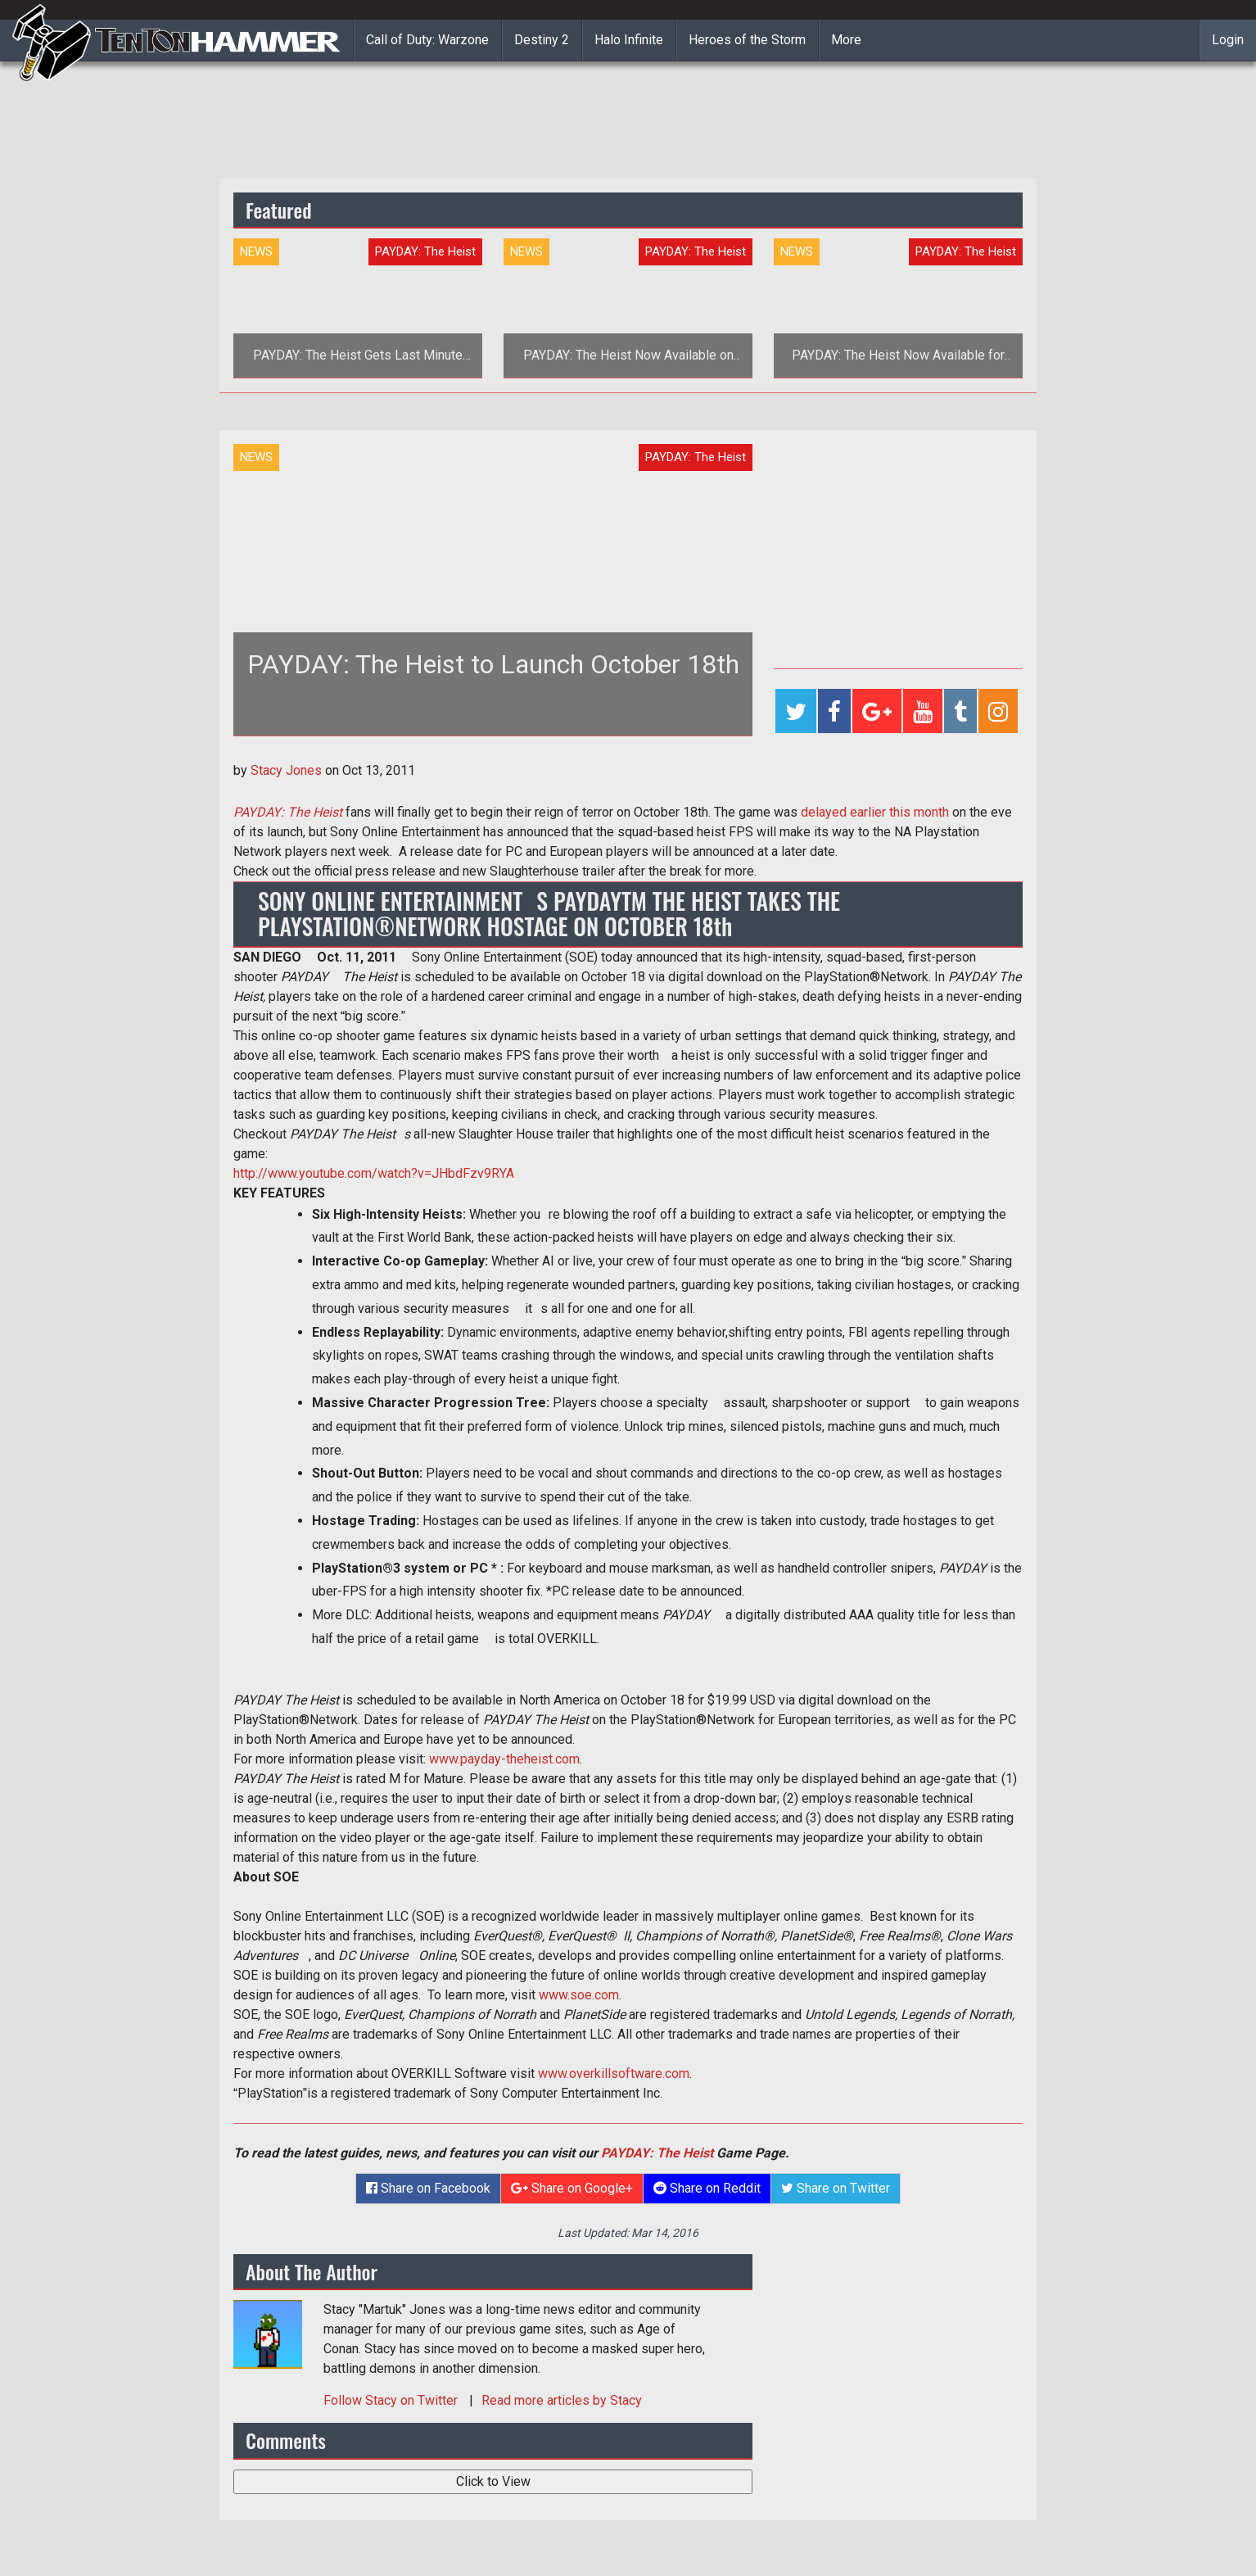 Image resolution: width=1256 pixels, height=2576 pixels. I want to click on www.soe.com, so click(579, 1995).